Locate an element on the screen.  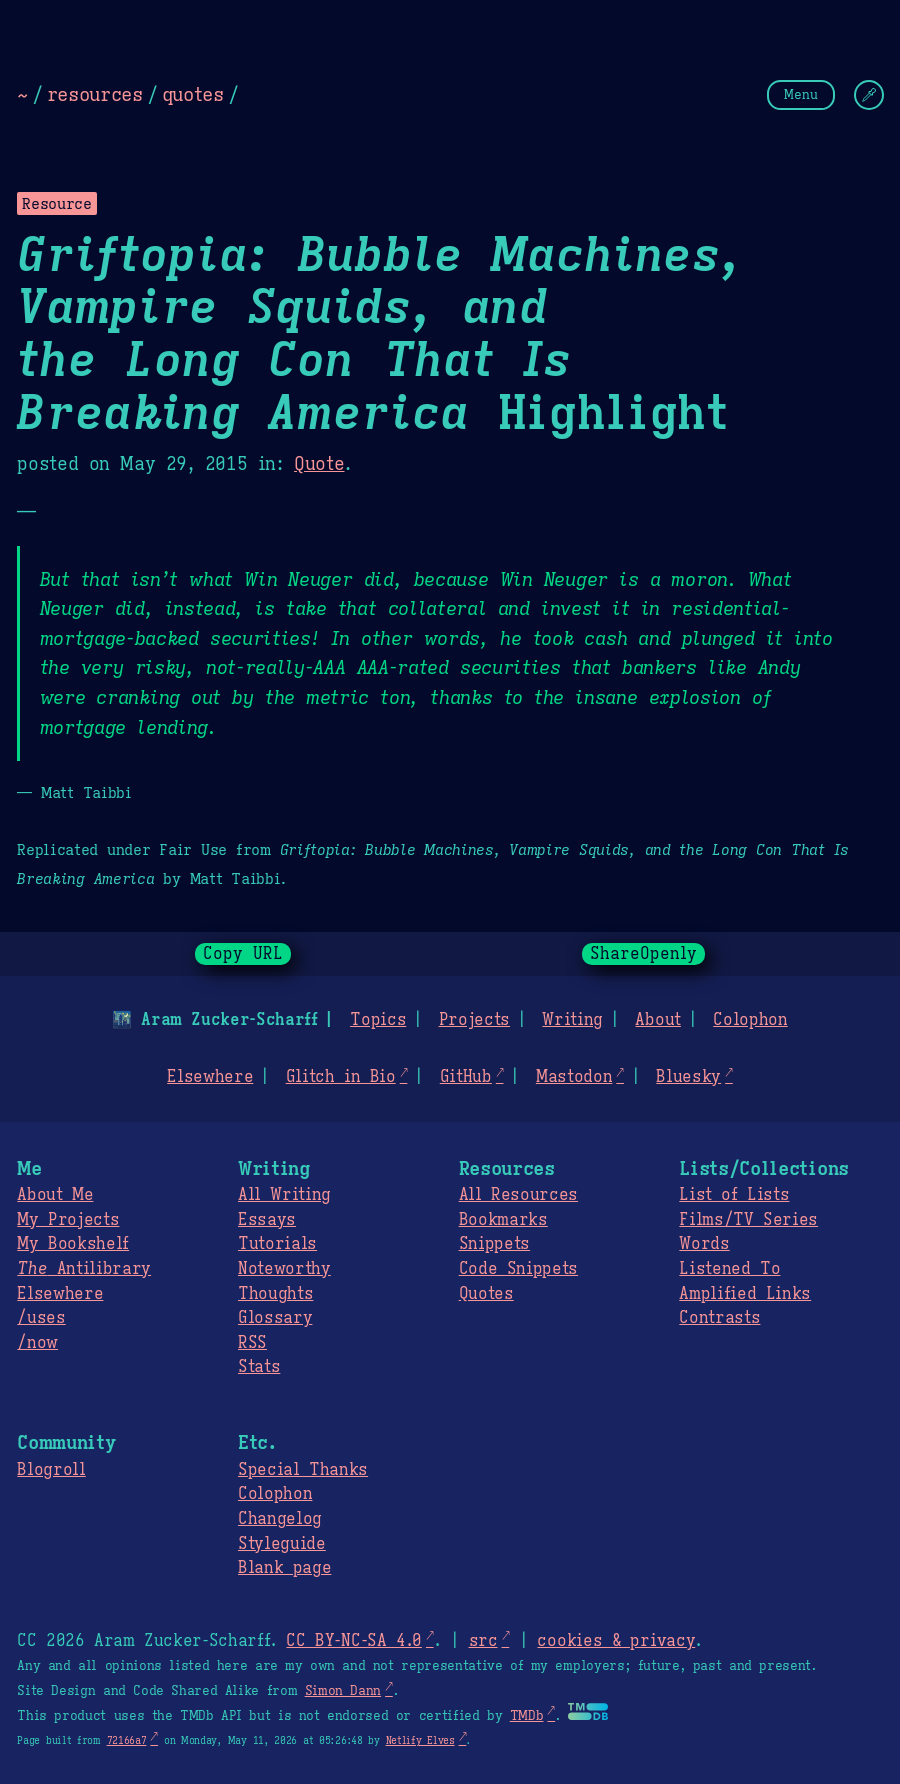
Changelog is located at coordinates (280, 1519).